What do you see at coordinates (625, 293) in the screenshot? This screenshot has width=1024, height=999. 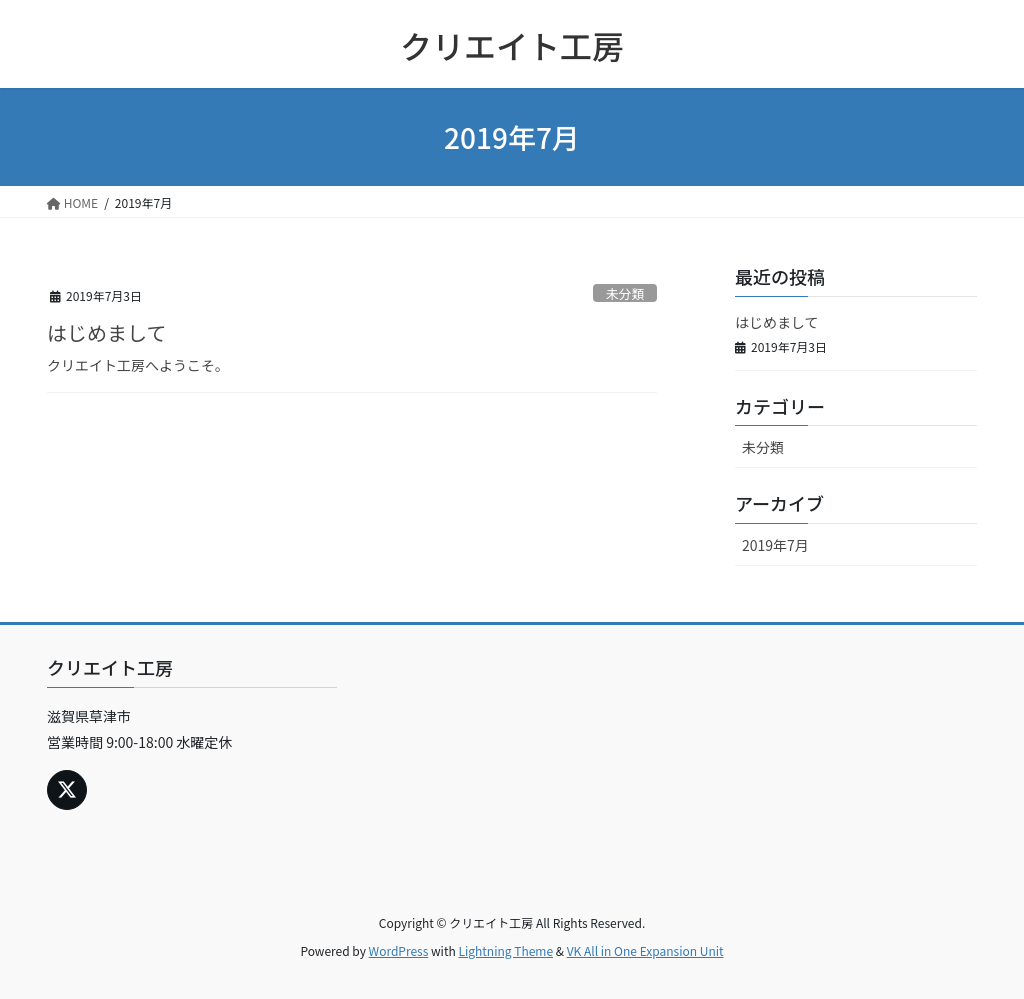 I see `未分類` at bounding box center [625, 293].